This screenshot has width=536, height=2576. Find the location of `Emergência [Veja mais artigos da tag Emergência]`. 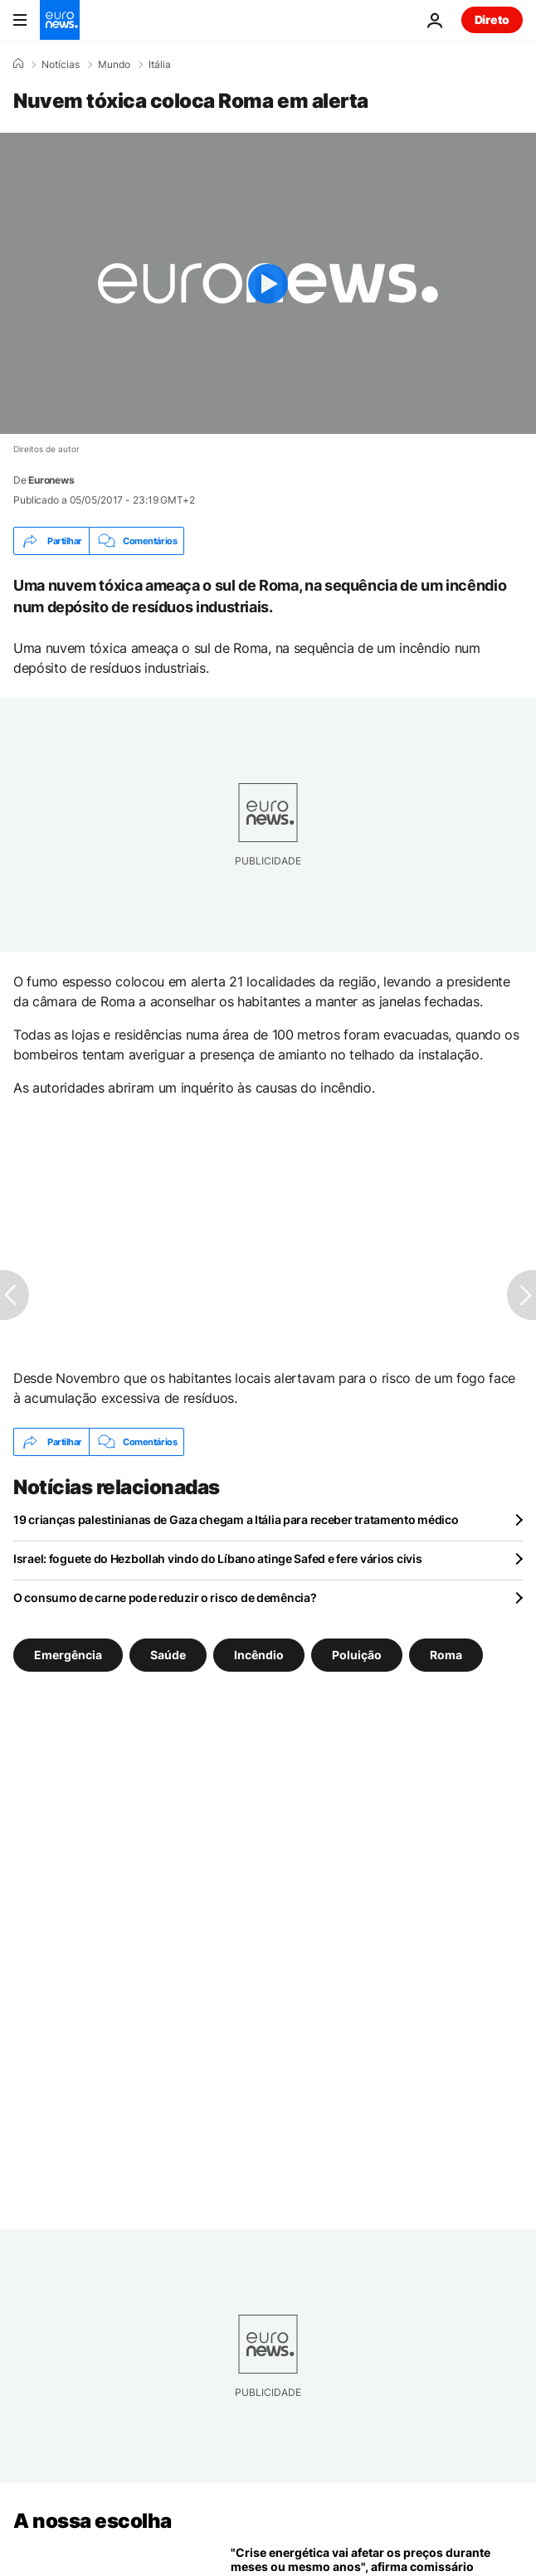

Emergência [Veja mais artigos da tag Emergência] is located at coordinates (68, 1655).